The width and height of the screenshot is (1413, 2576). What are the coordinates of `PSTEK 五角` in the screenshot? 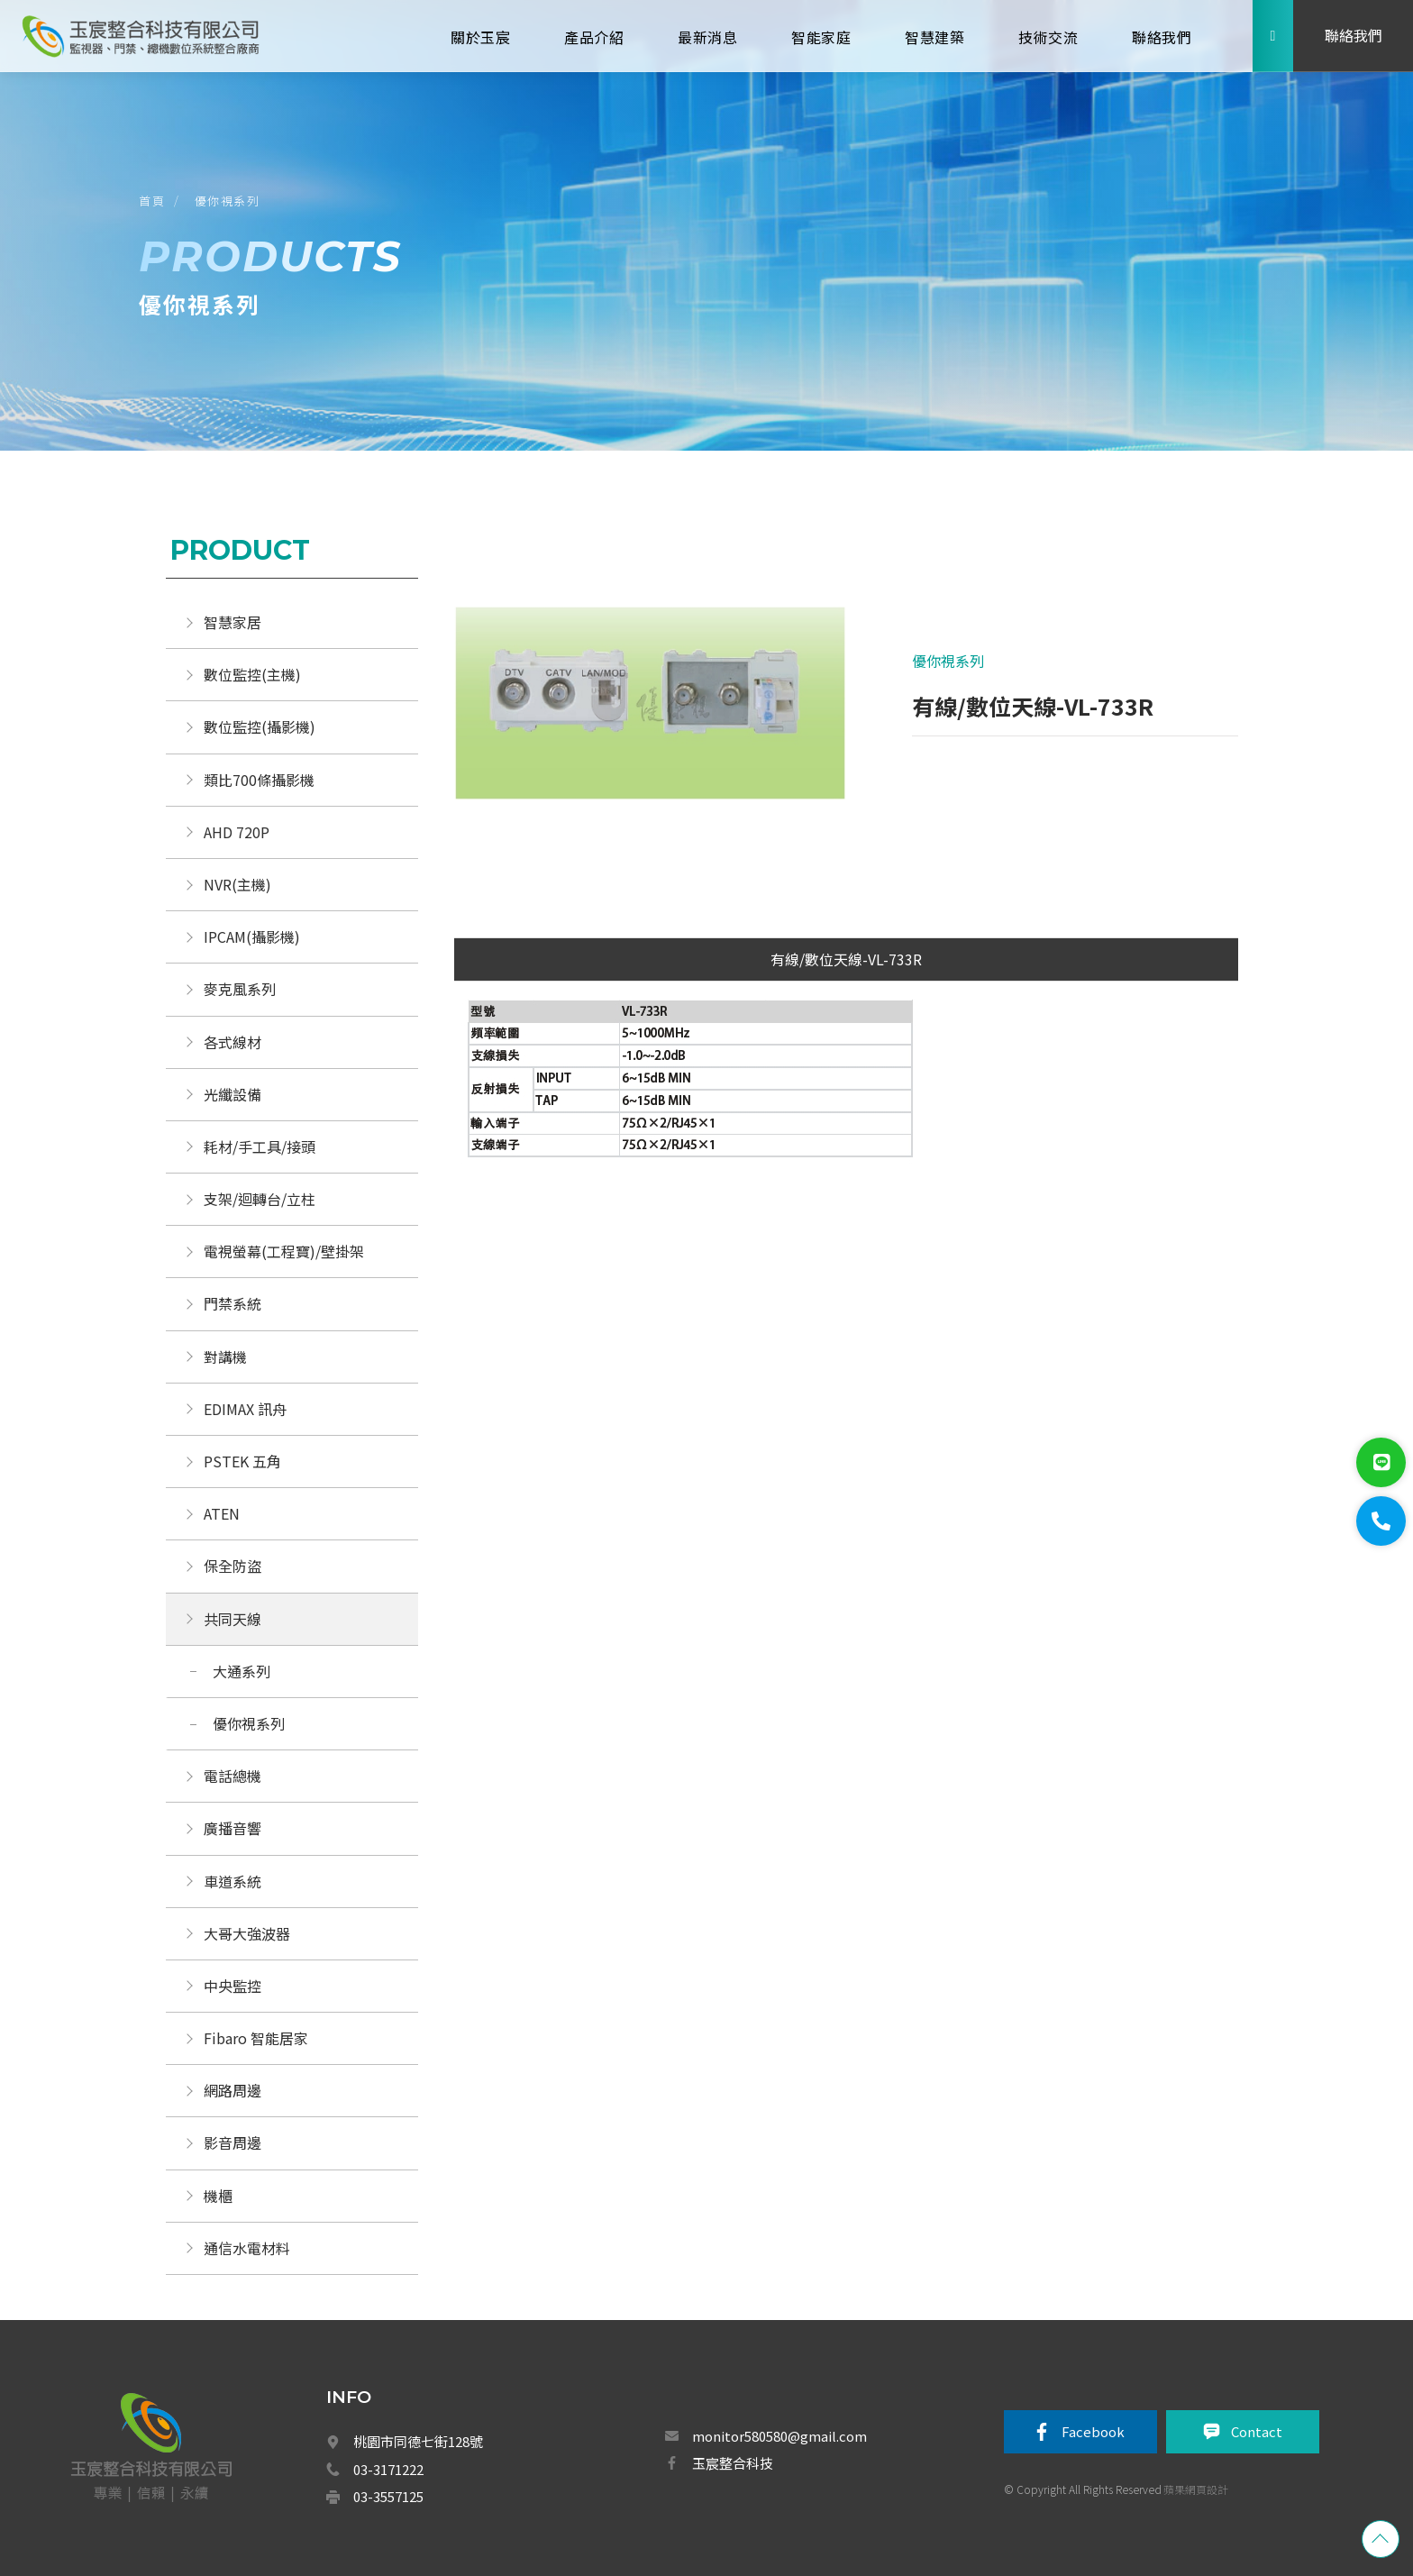 It's located at (242, 1461).